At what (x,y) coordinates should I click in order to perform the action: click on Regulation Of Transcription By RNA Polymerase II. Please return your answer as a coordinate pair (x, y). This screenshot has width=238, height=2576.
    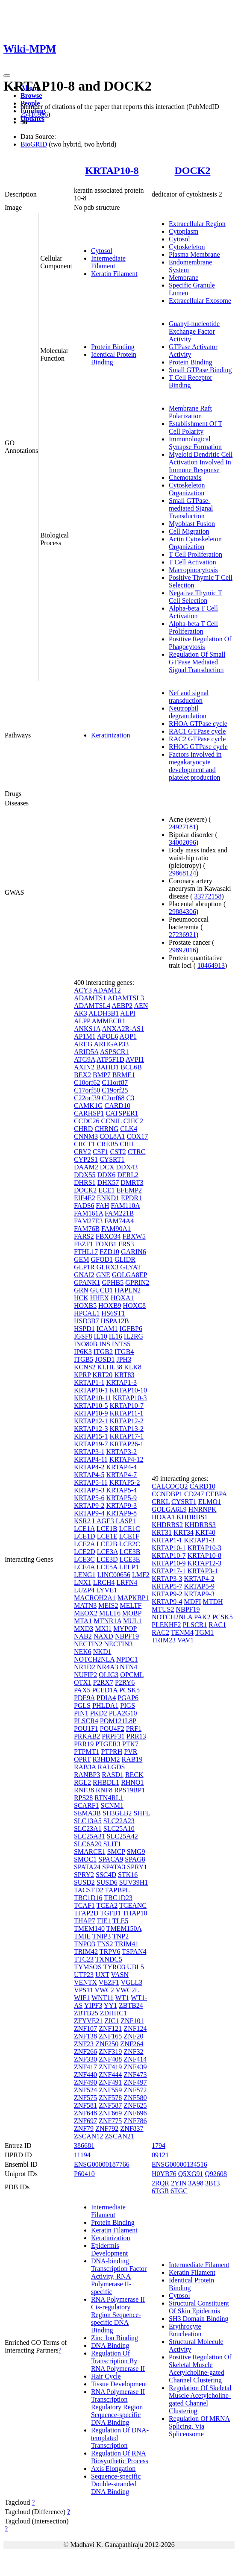
    Looking at the image, I should click on (118, 2361).